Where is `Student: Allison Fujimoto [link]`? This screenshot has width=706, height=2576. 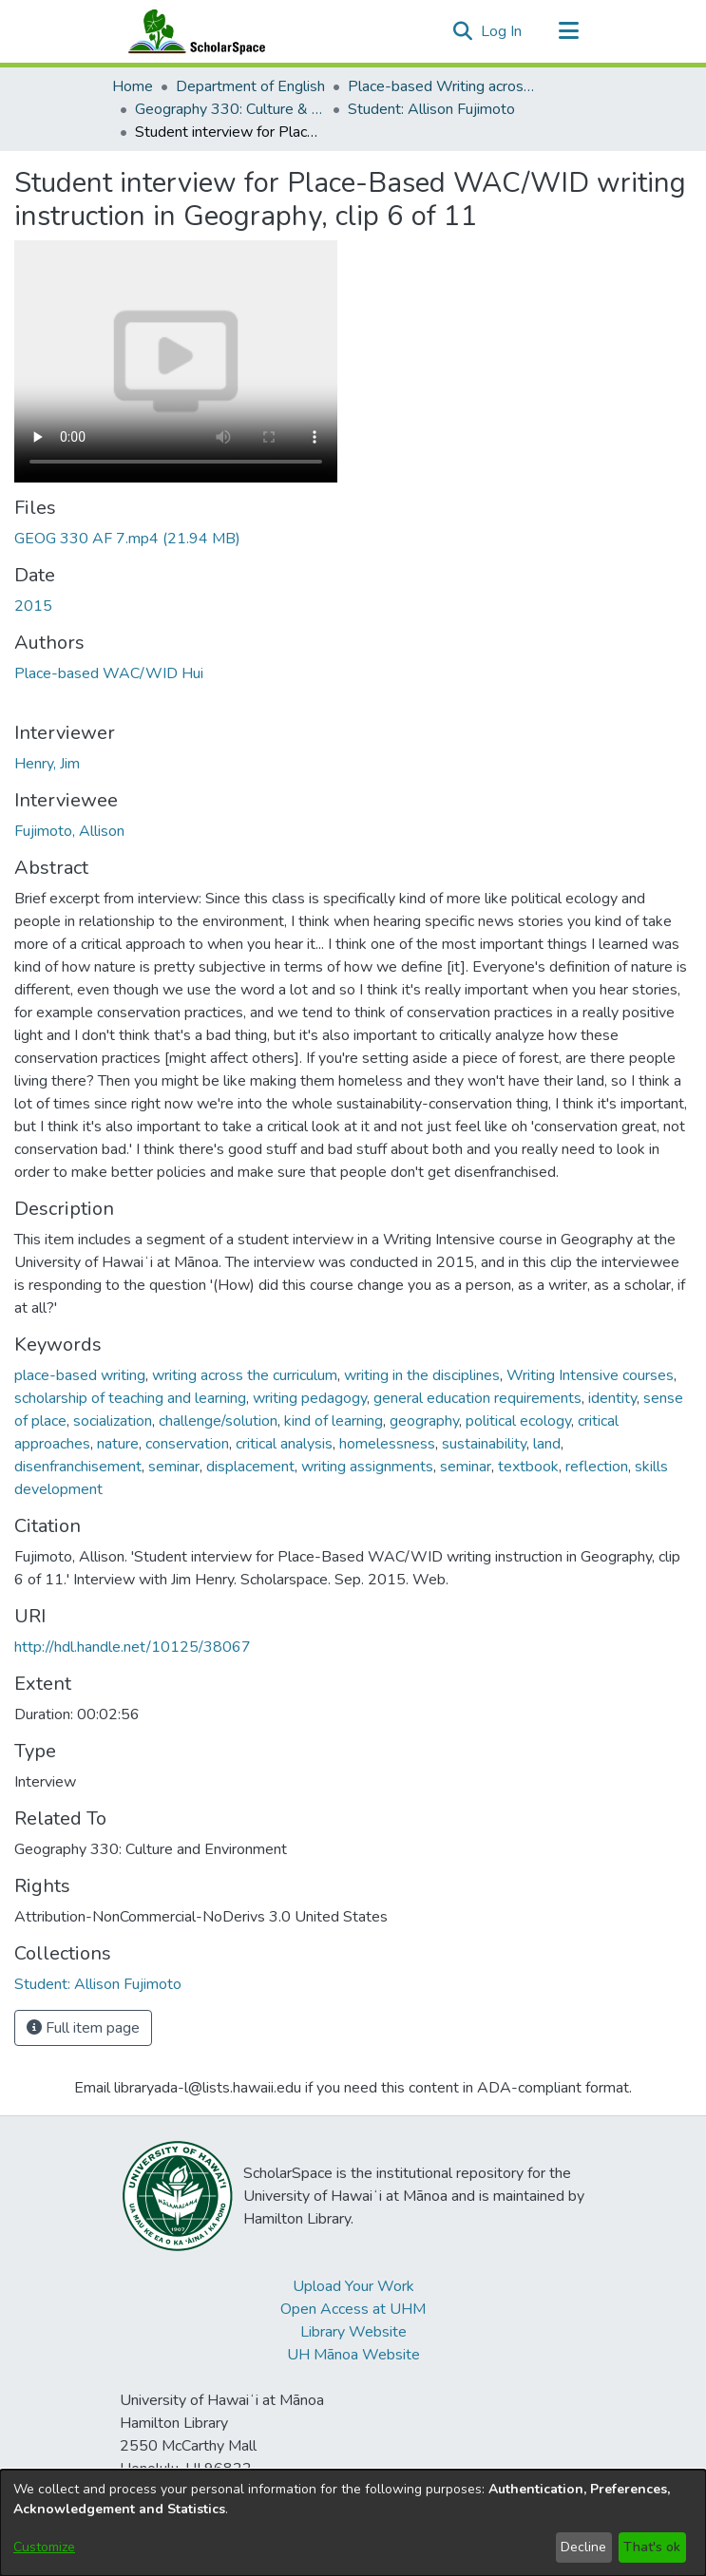
Student: Allison Fujimoto [link] is located at coordinates (431, 109).